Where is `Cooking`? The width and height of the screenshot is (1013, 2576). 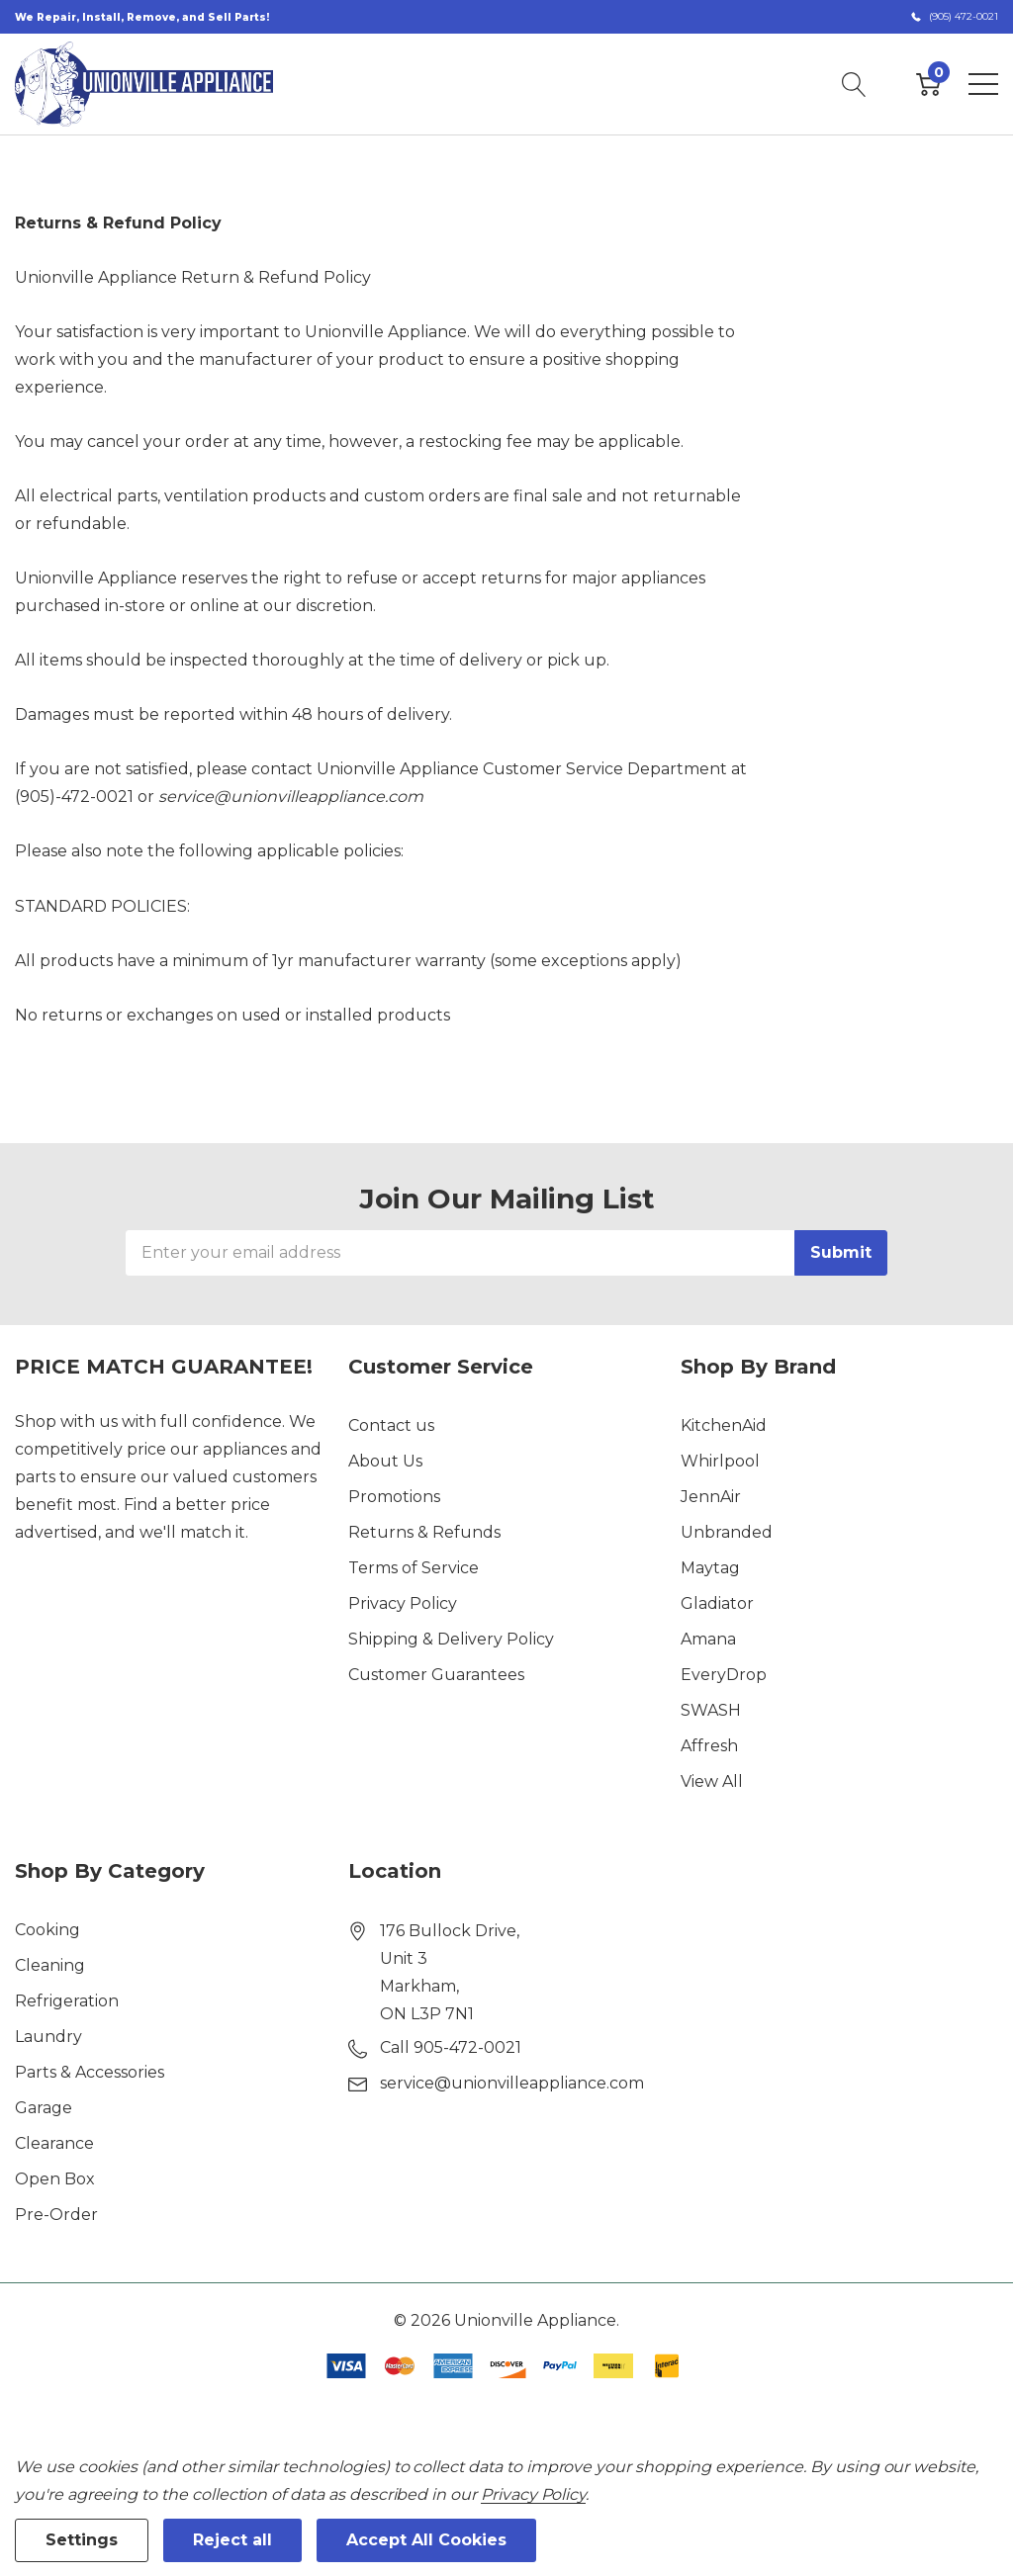 Cooking is located at coordinates (47, 1929).